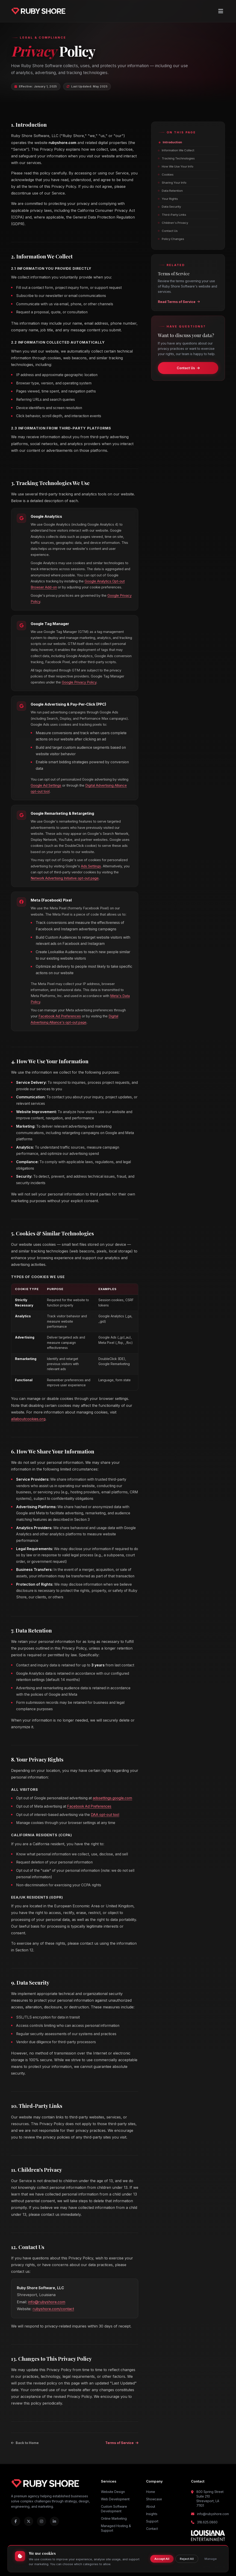  What do you see at coordinates (169, 206) in the screenshot?
I see `Data Security` at bounding box center [169, 206].